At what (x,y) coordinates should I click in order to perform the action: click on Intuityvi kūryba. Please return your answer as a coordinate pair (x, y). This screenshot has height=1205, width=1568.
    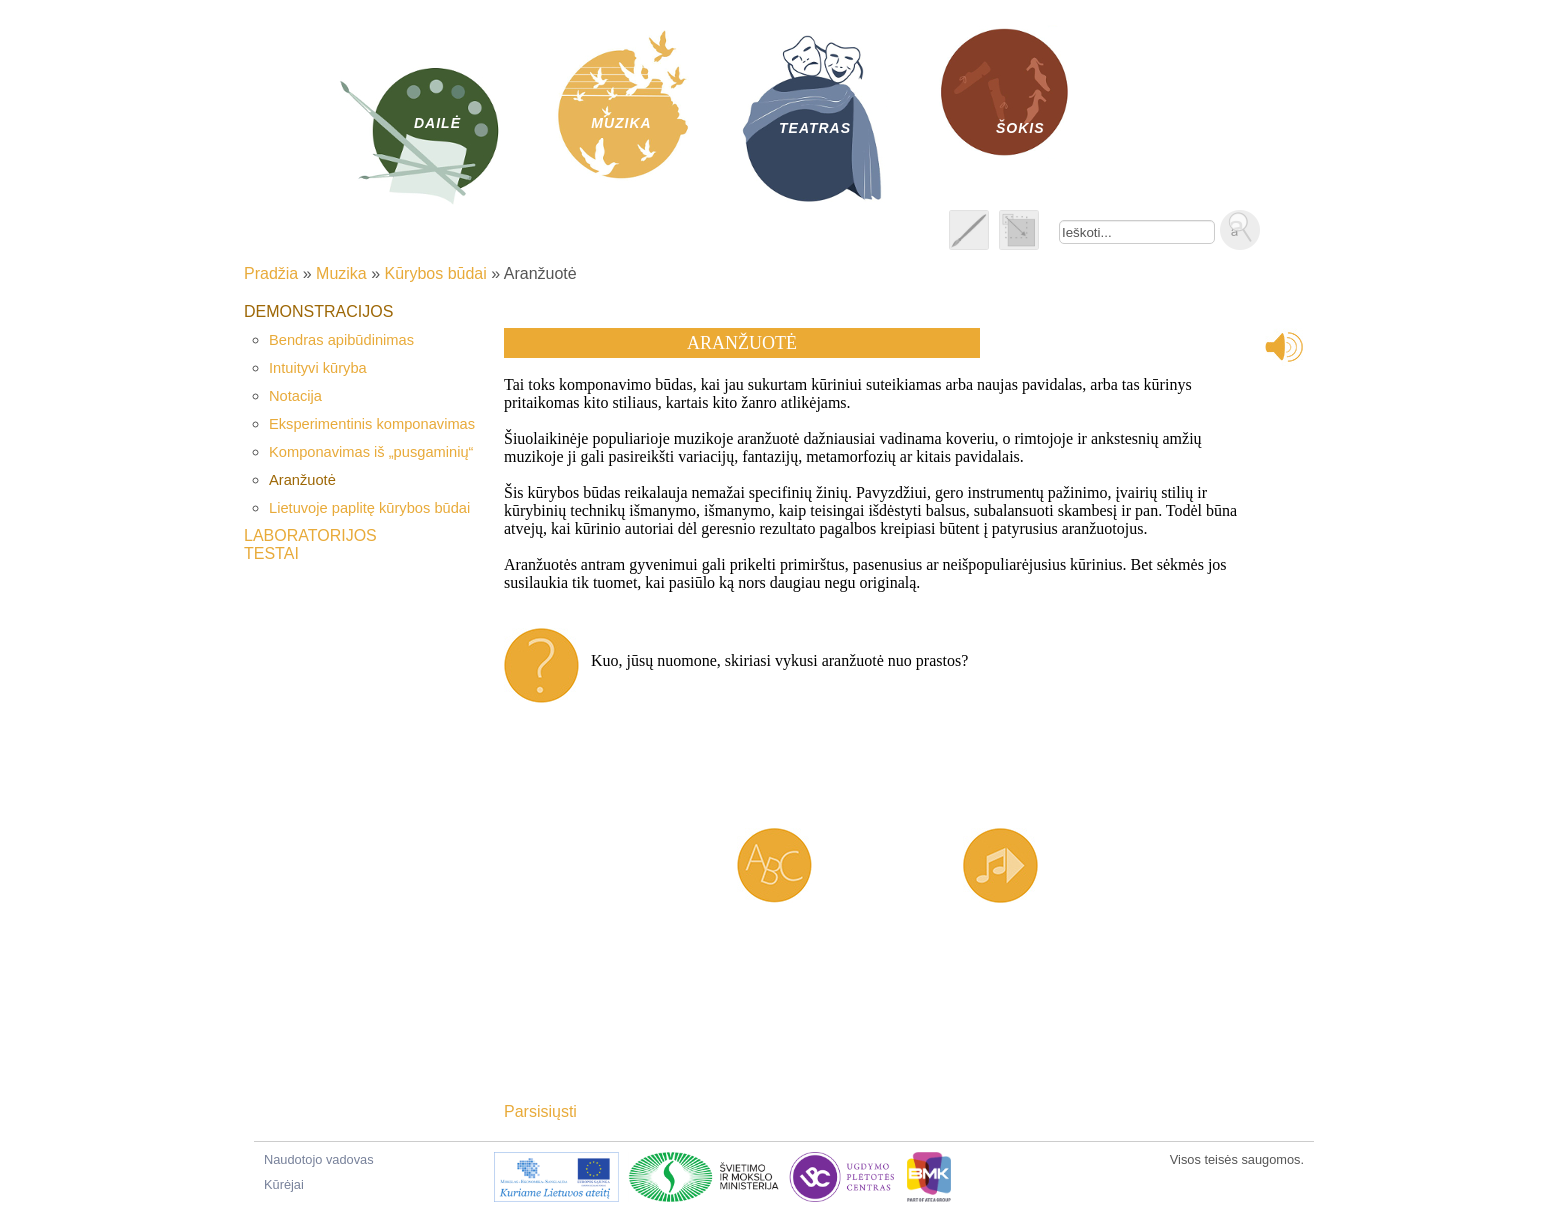
    Looking at the image, I should click on (318, 368).